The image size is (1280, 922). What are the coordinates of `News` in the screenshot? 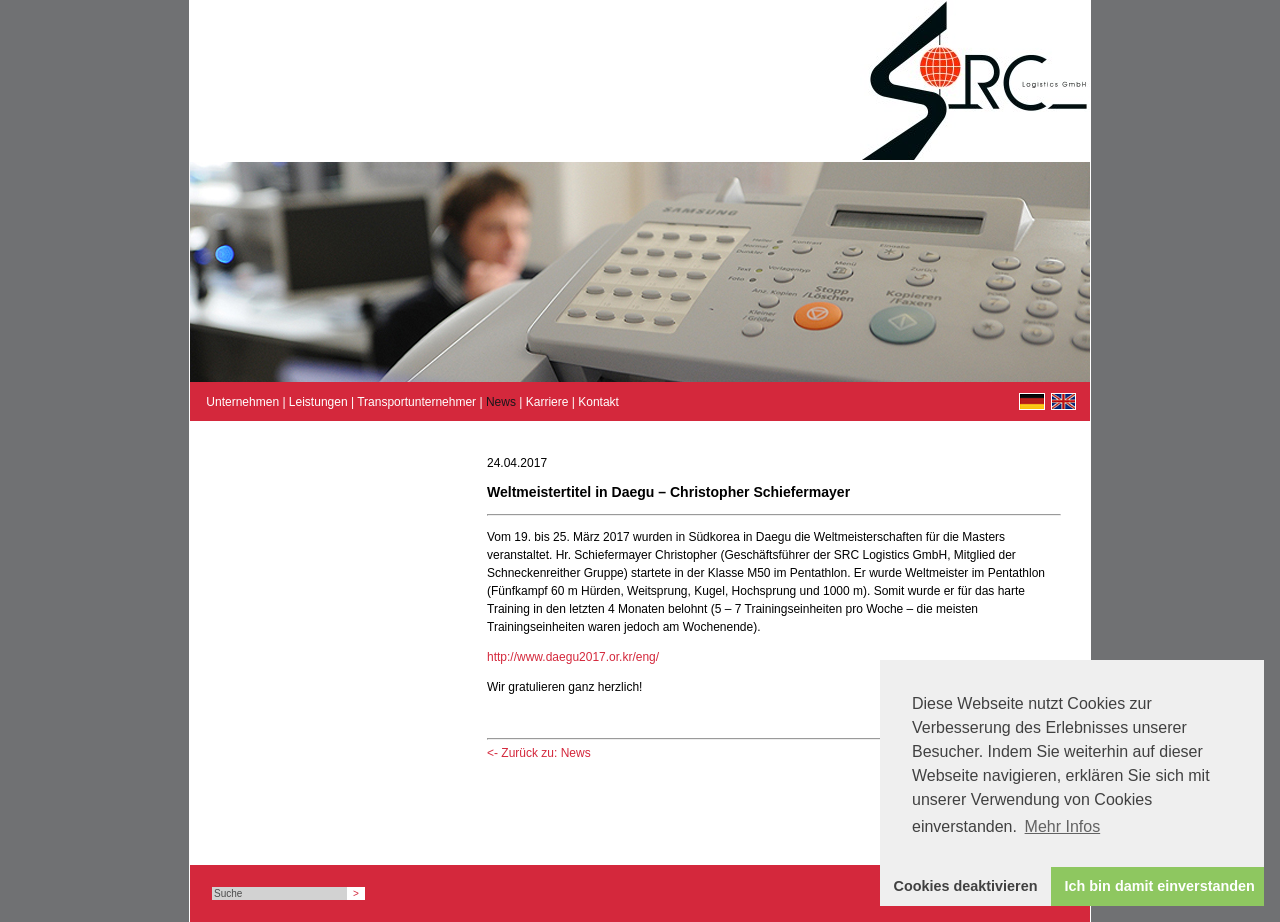 It's located at (501, 402).